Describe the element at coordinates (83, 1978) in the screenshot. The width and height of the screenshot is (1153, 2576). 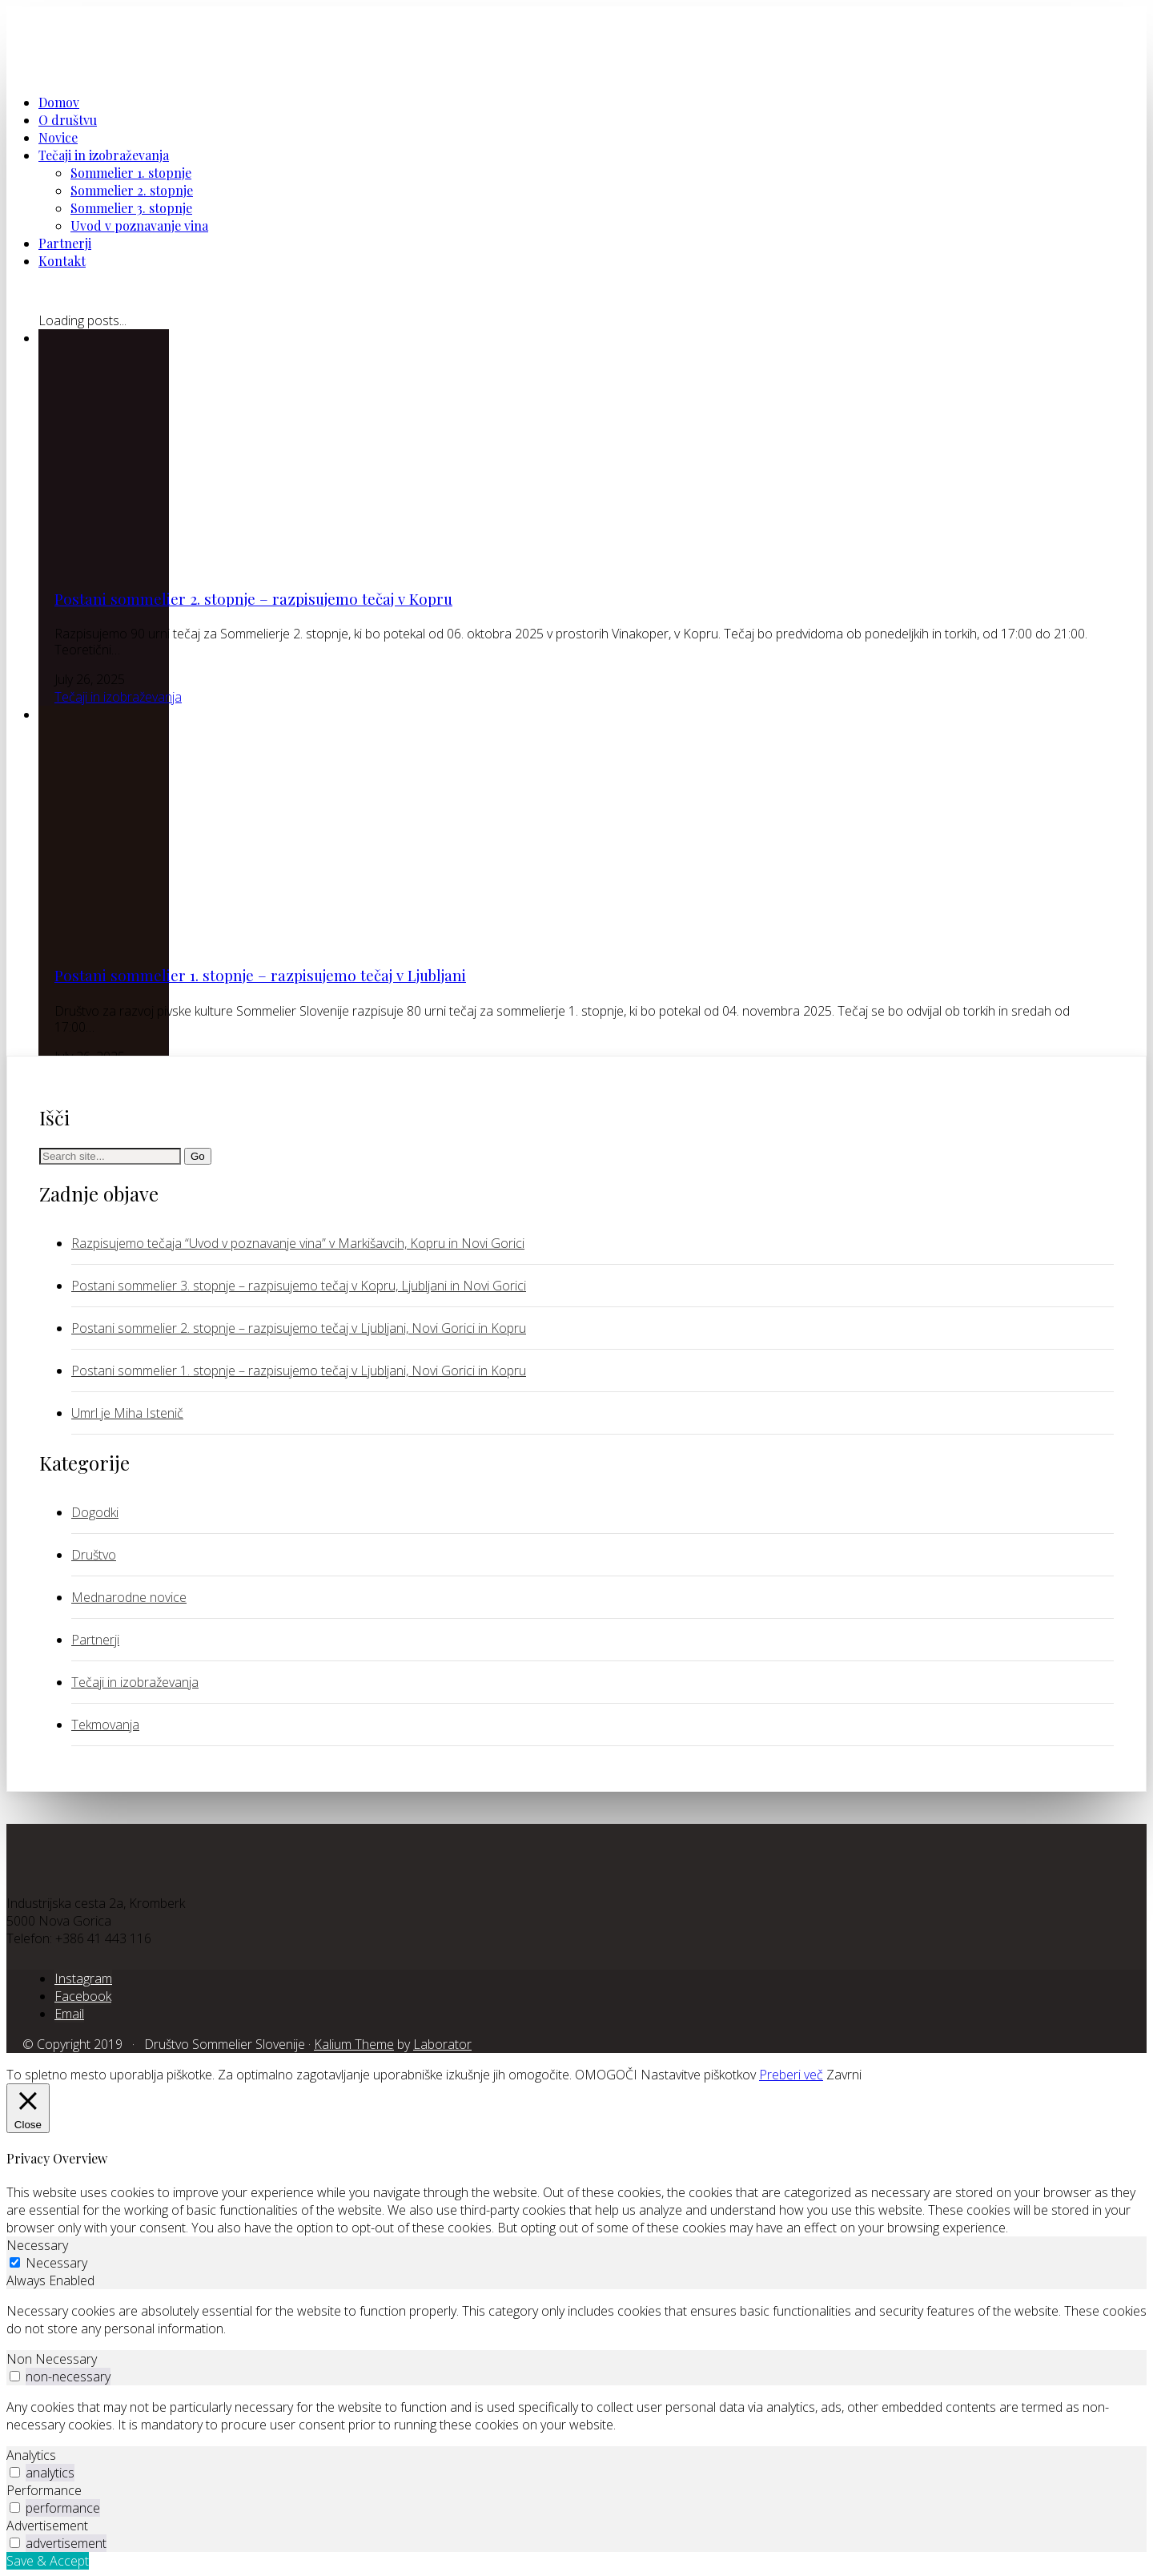
I see `[Instagram]` at that location.